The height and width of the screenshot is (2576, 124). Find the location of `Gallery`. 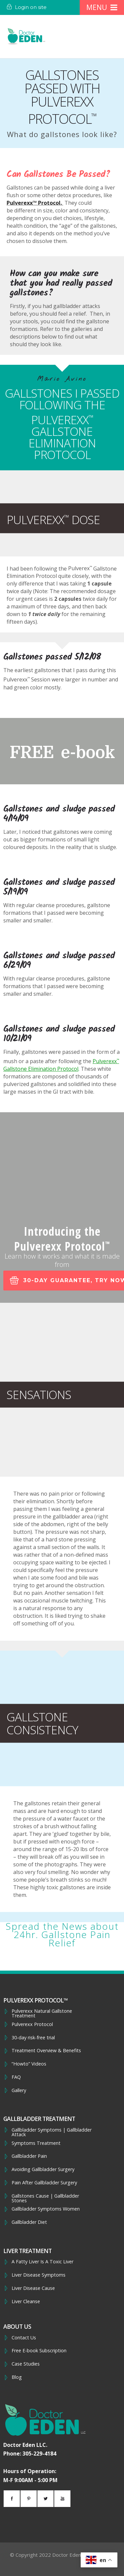

Gallery is located at coordinates (19, 2090).